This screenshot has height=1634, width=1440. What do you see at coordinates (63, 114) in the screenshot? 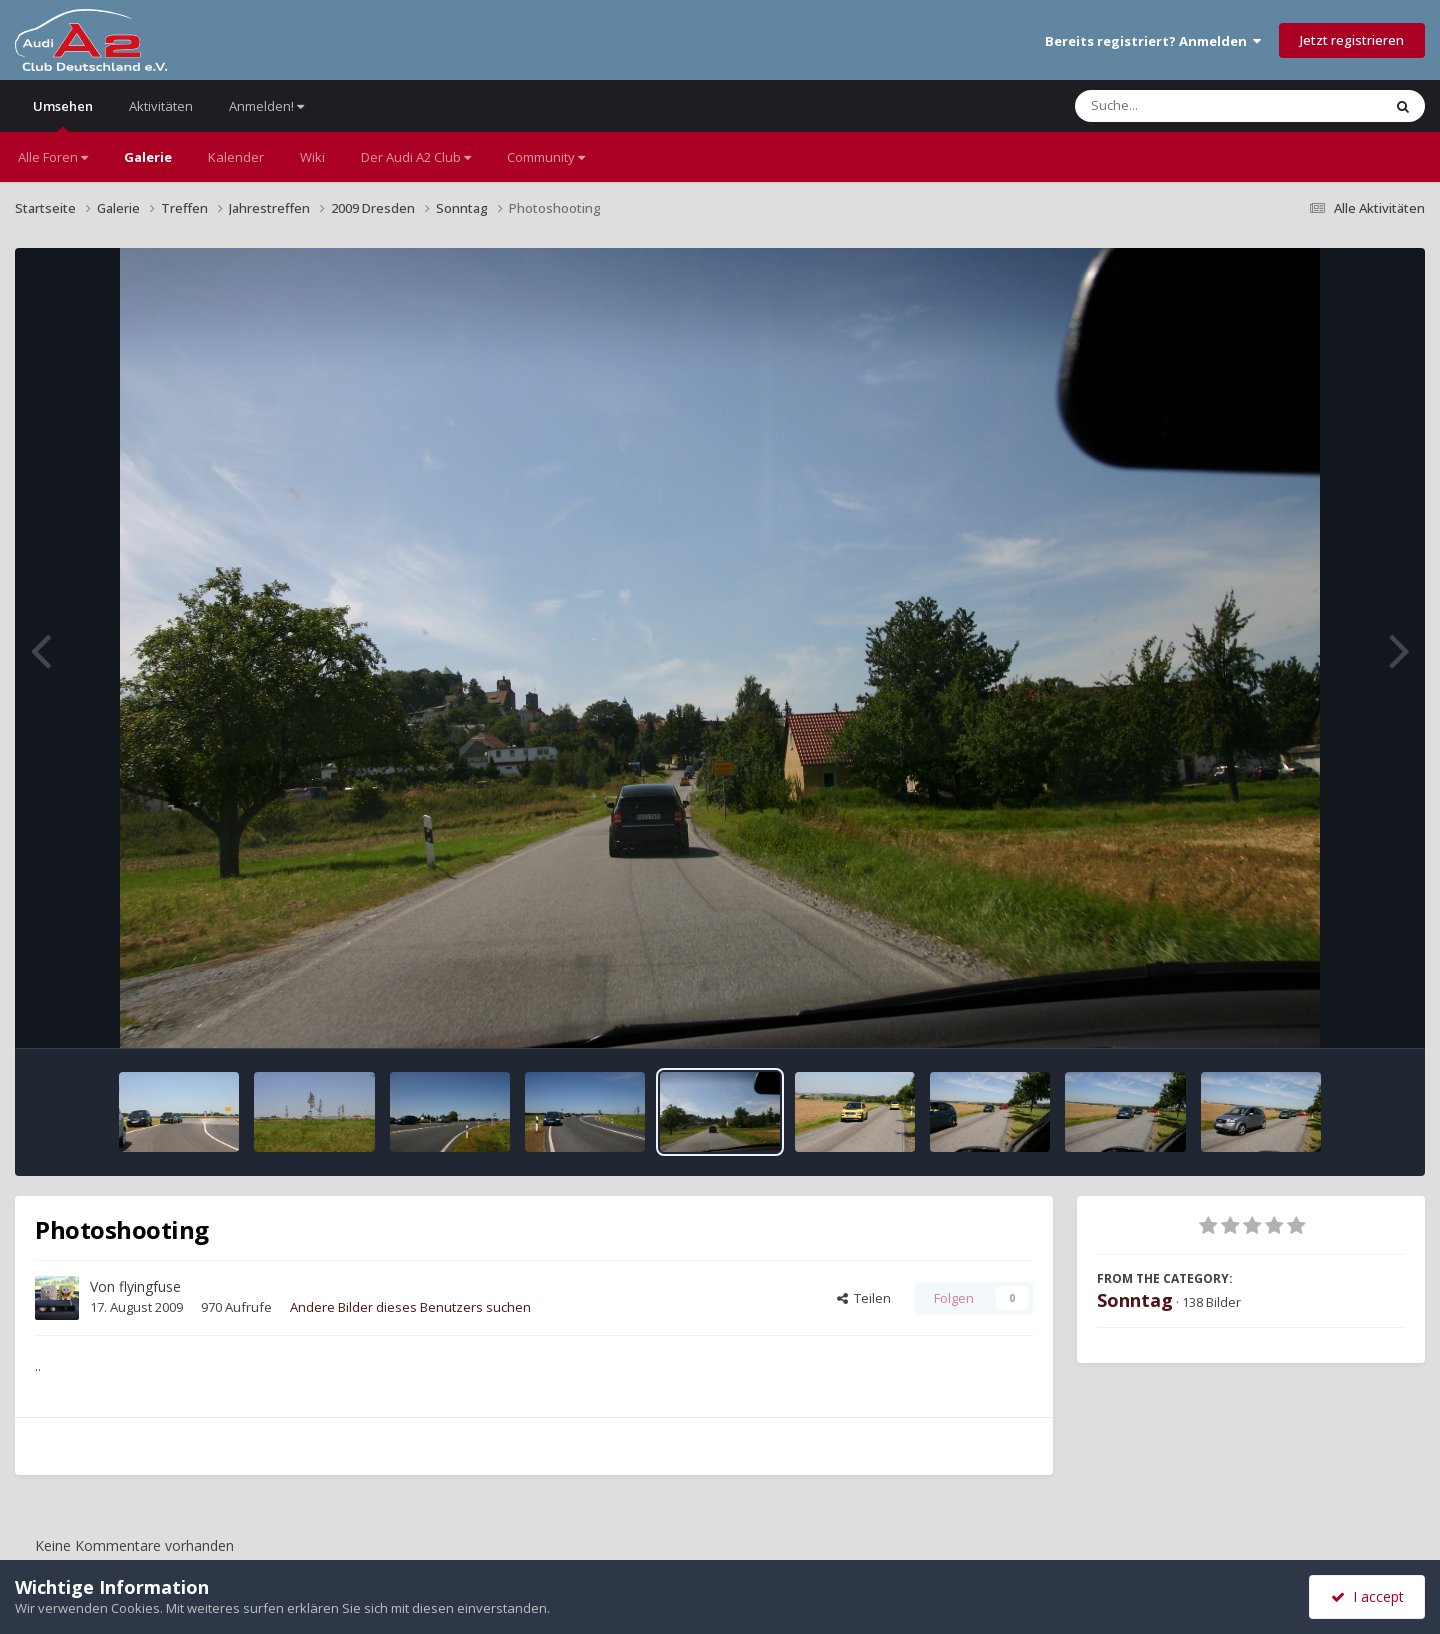
I see `Umsehen` at bounding box center [63, 114].